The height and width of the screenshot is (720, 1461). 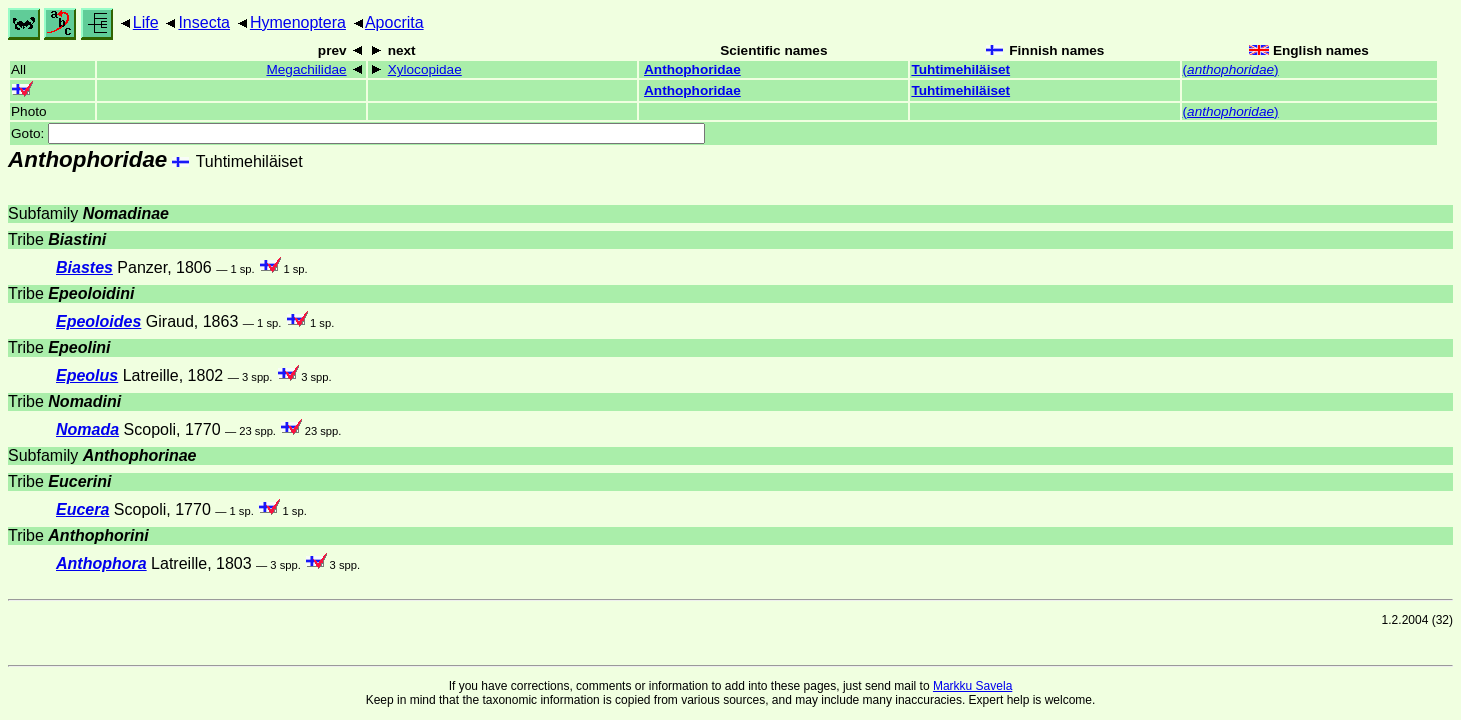 I want to click on Xylocopidae, so click(x=425, y=69).